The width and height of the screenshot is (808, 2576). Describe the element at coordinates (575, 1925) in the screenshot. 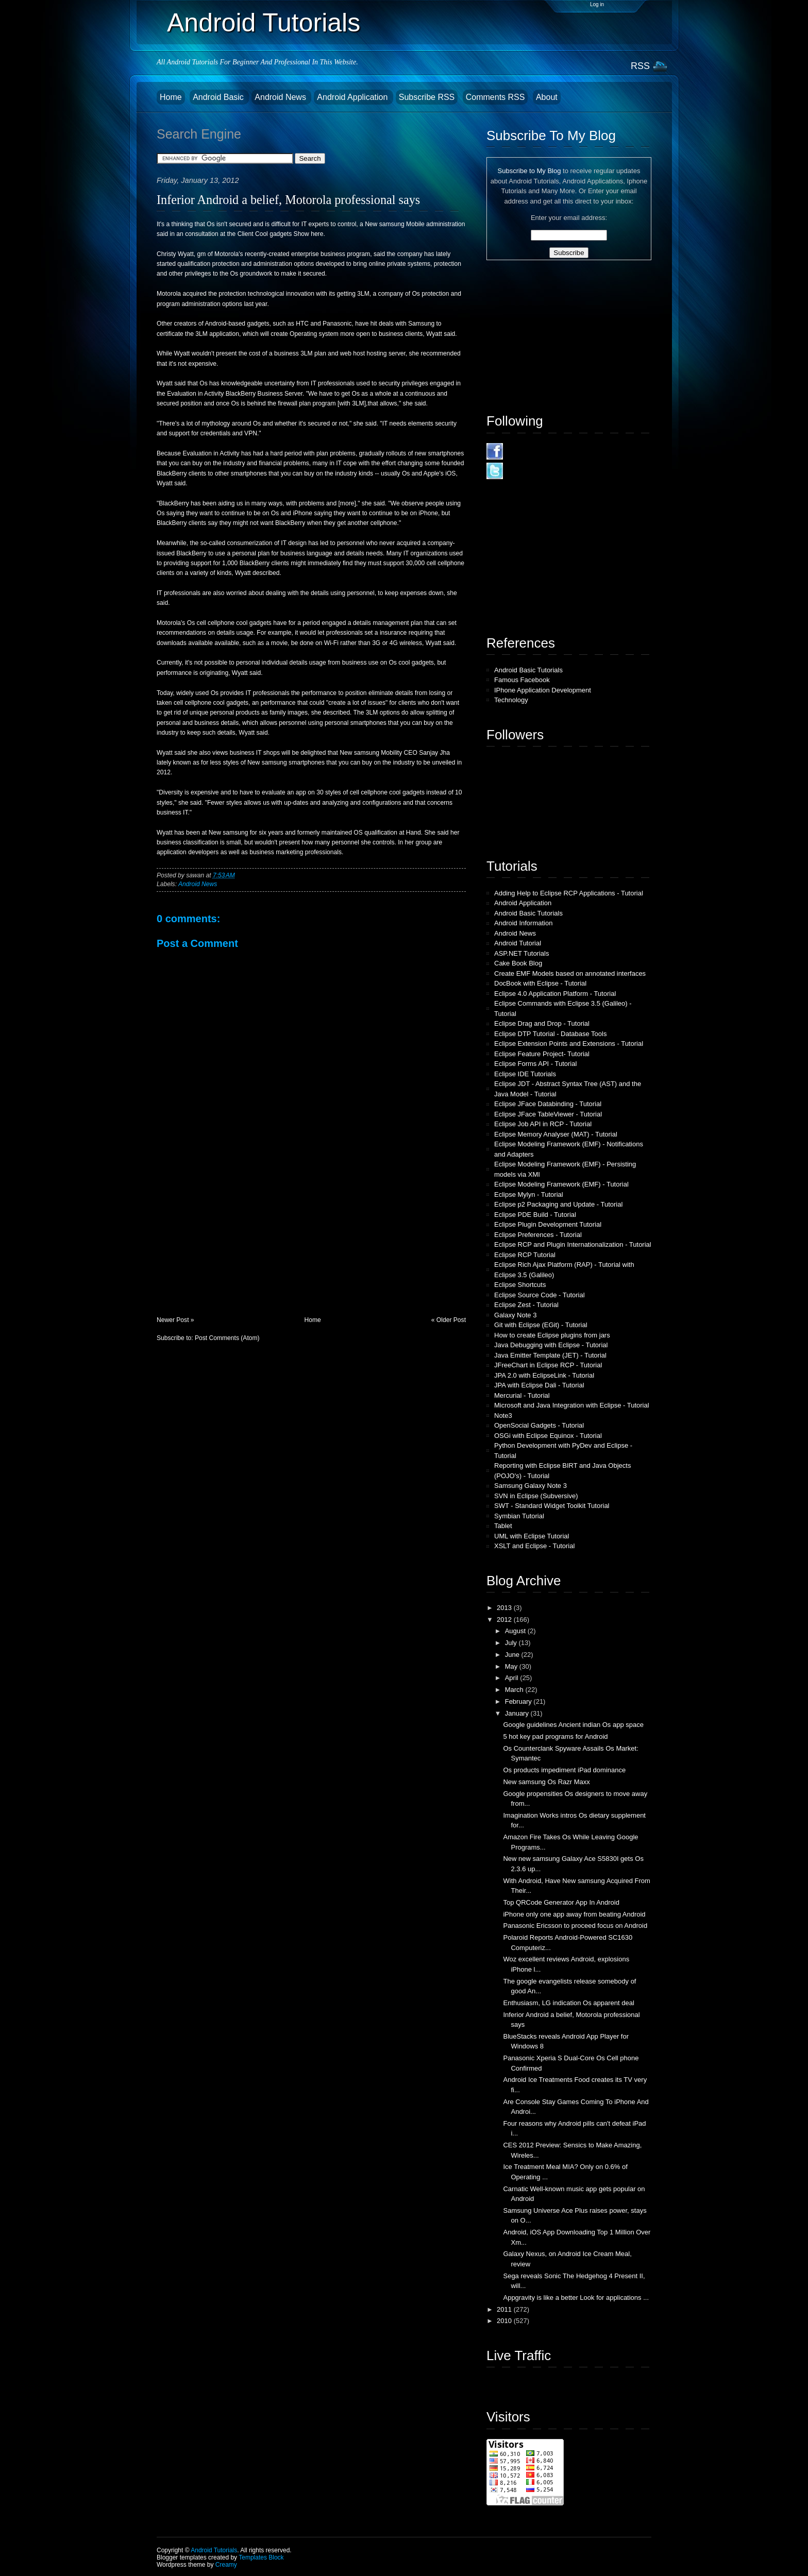

I see `Panasonic Ericsson to proceed focus on Android` at that location.